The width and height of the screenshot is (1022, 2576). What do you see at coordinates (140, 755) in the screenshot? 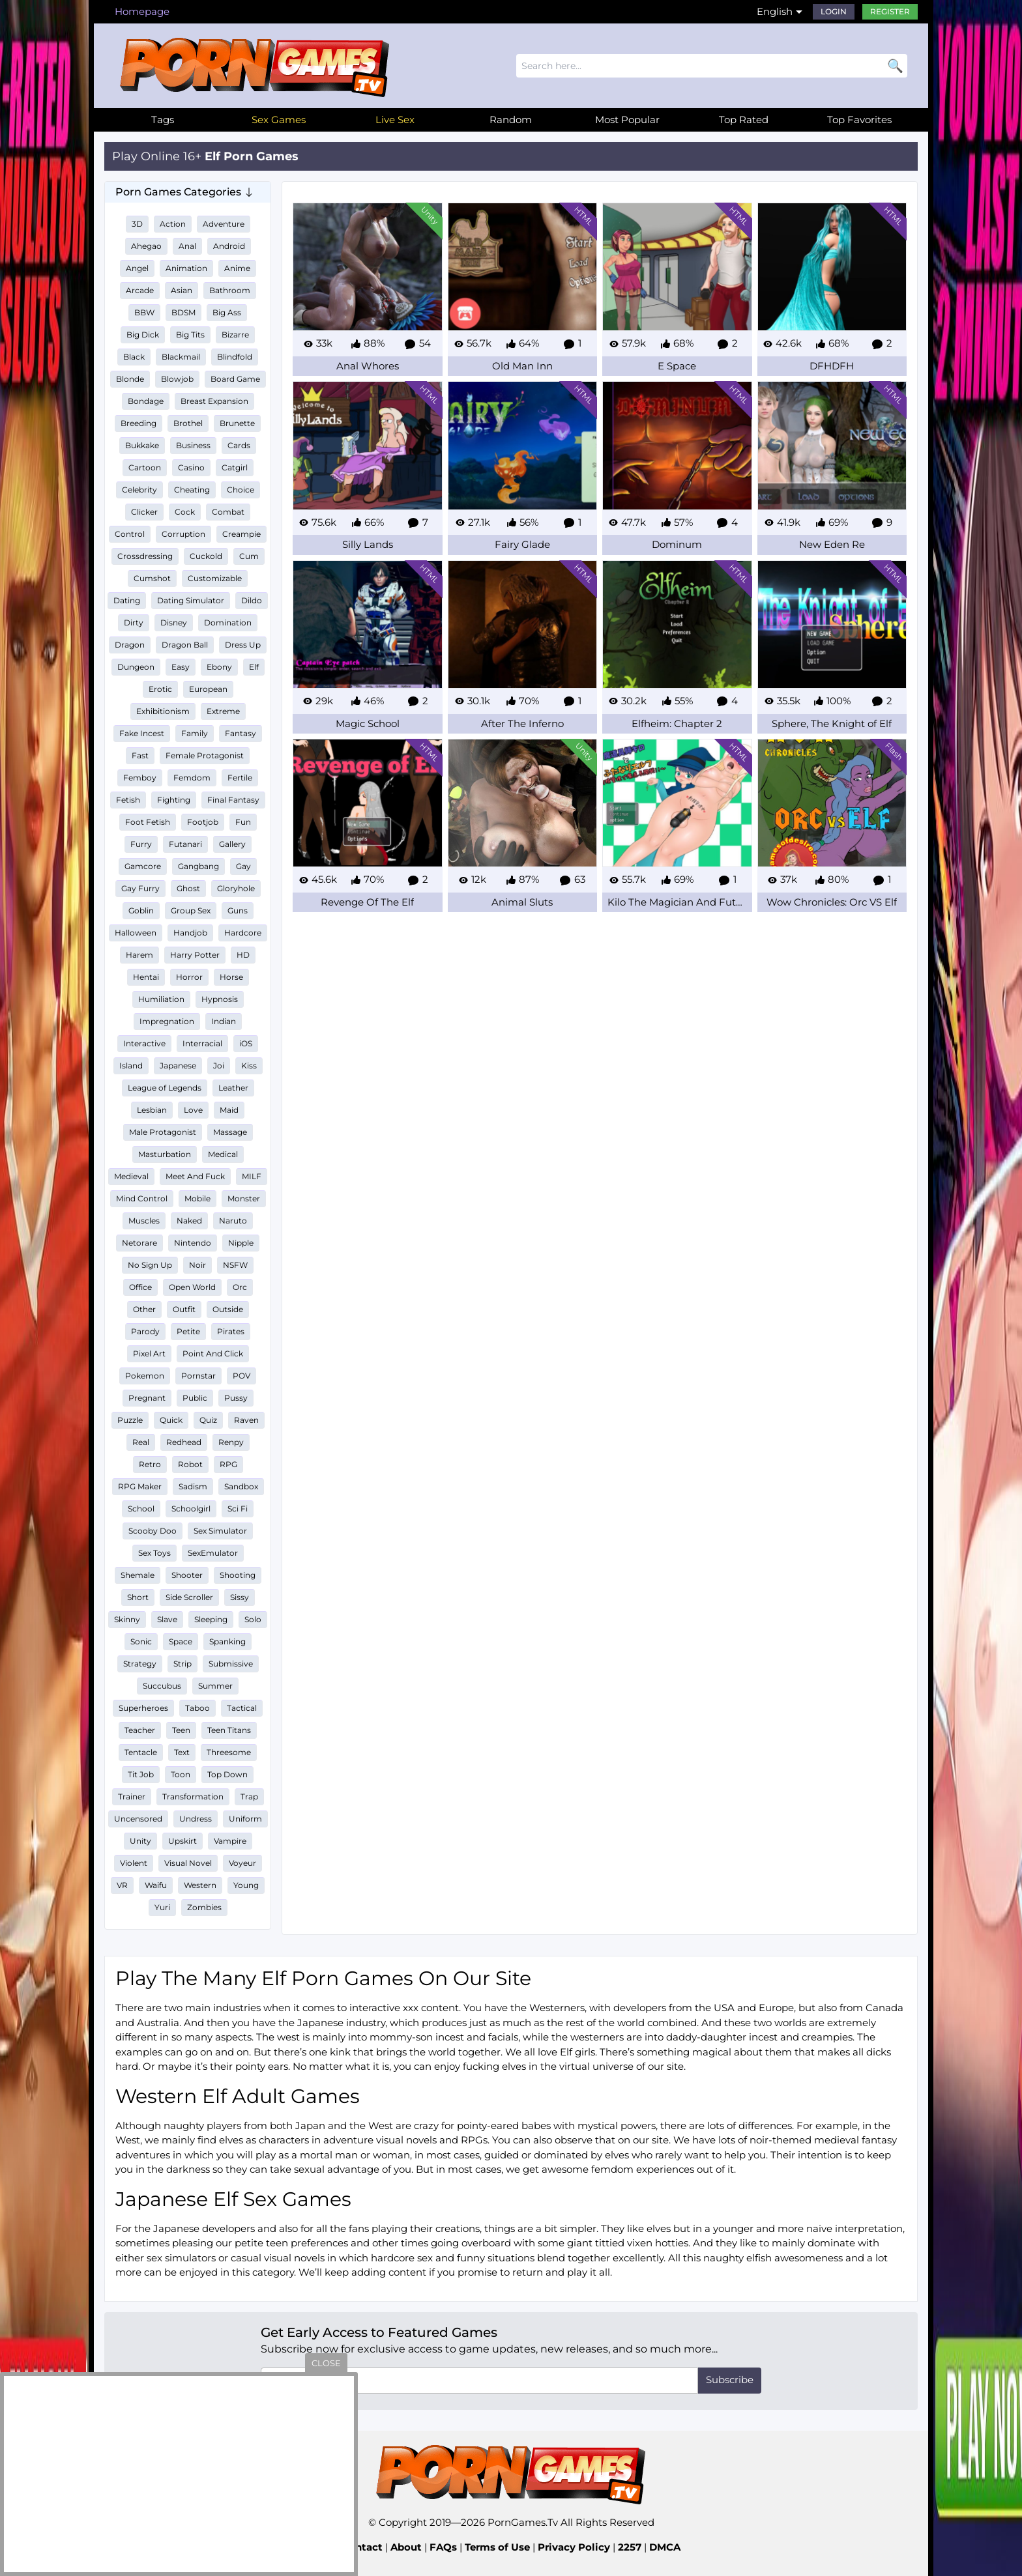
I see `Fast` at bounding box center [140, 755].